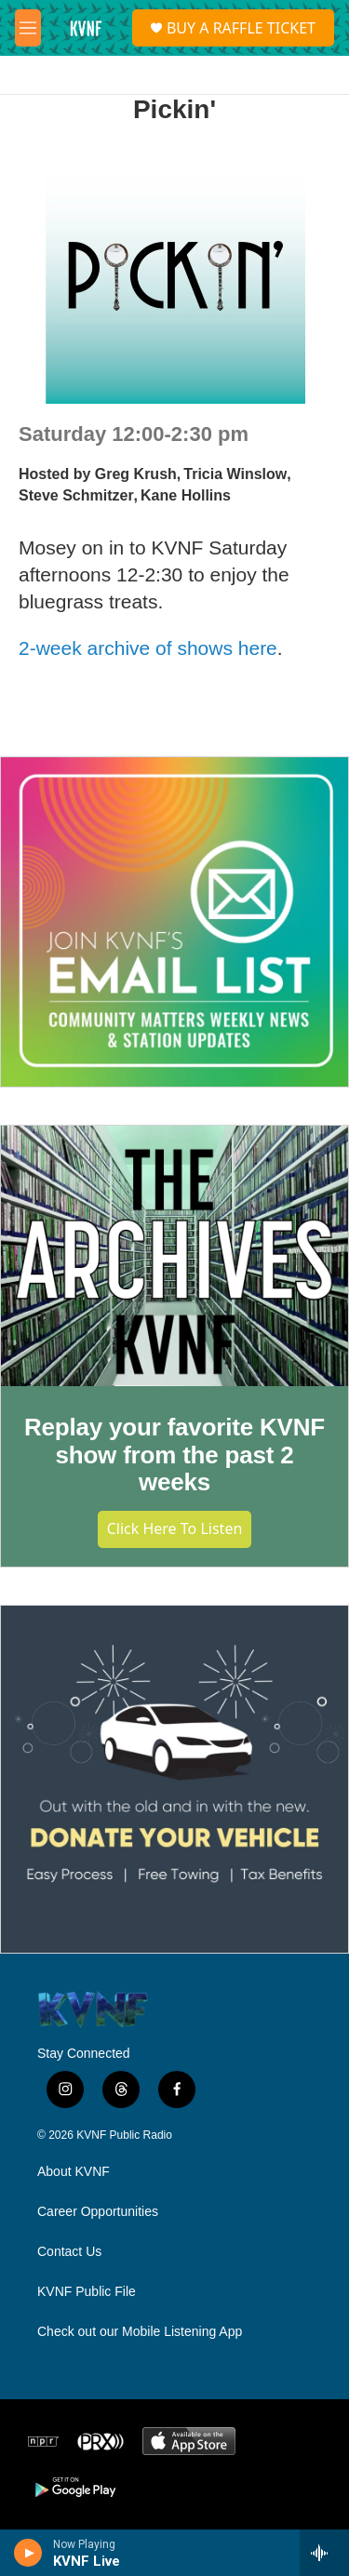 This screenshot has width=349, height=2576. What do you see at coordinates (324, 2552) in the screenshot?
I see `[all streams]` at bounding box center [324, 2552].